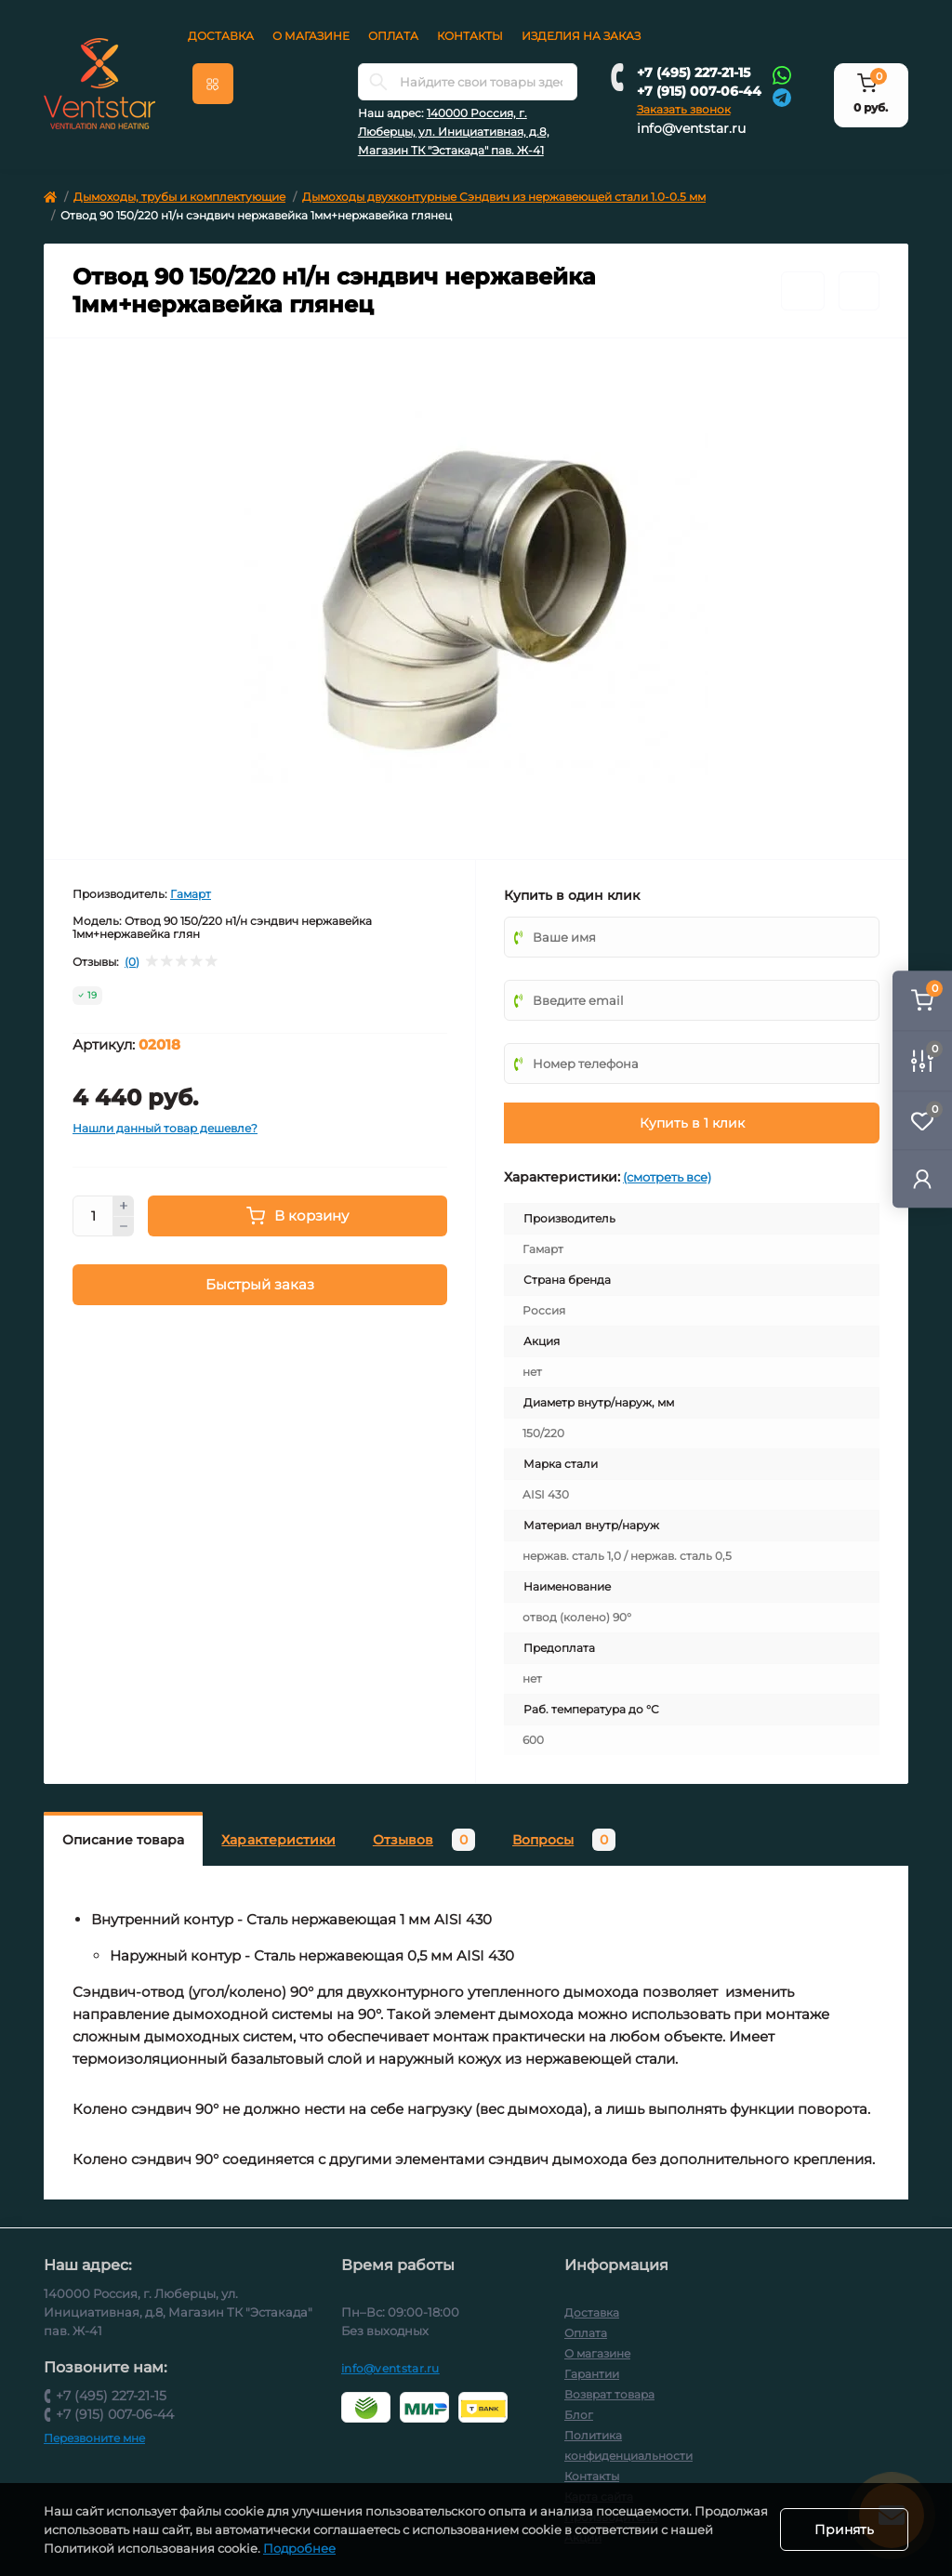  Describe the element at coordinates (393, 36) in the screenshot. I see `Оплата` at that location.